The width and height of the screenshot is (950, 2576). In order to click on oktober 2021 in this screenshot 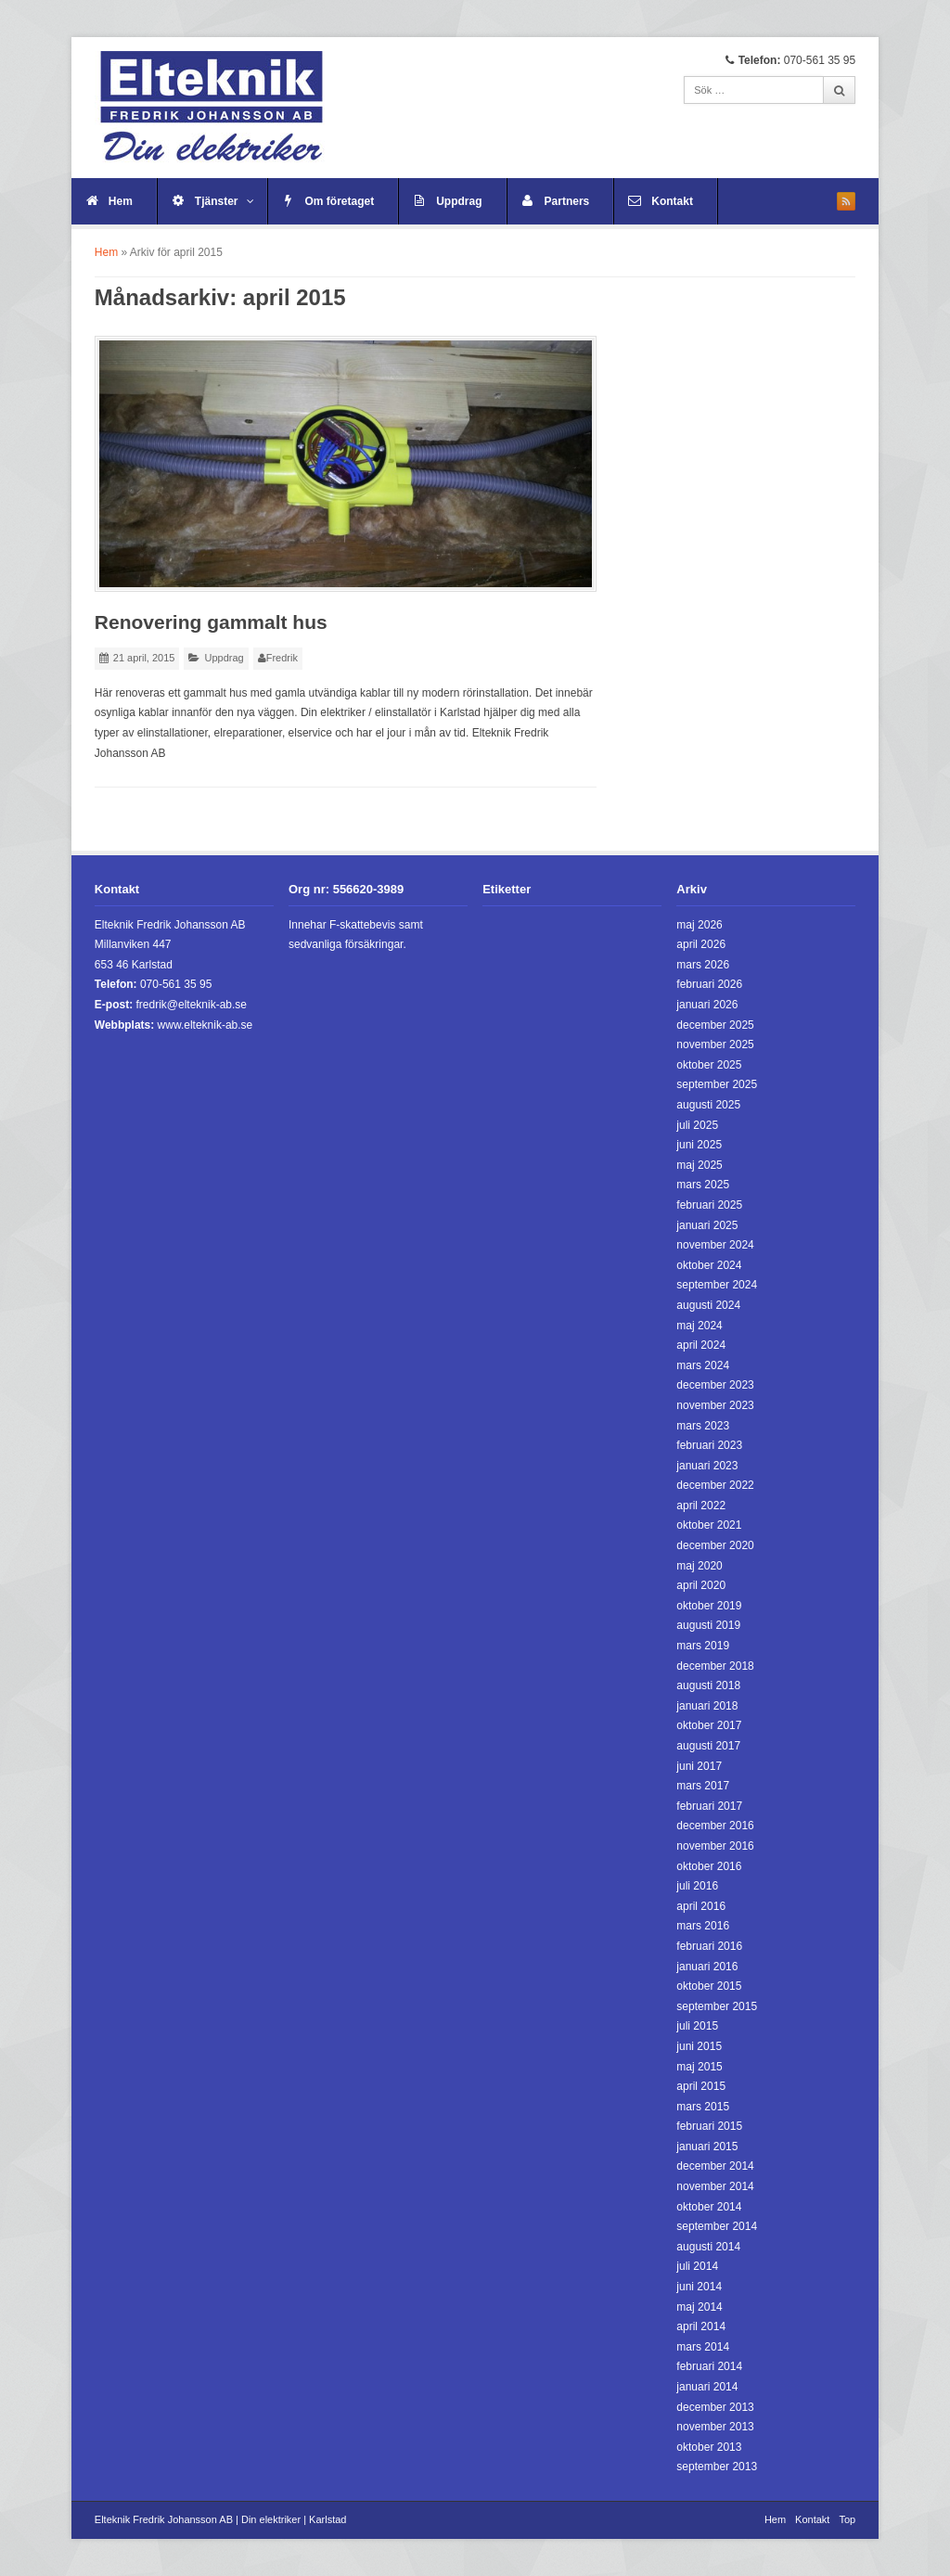, I will do `click(708, 1525)`.